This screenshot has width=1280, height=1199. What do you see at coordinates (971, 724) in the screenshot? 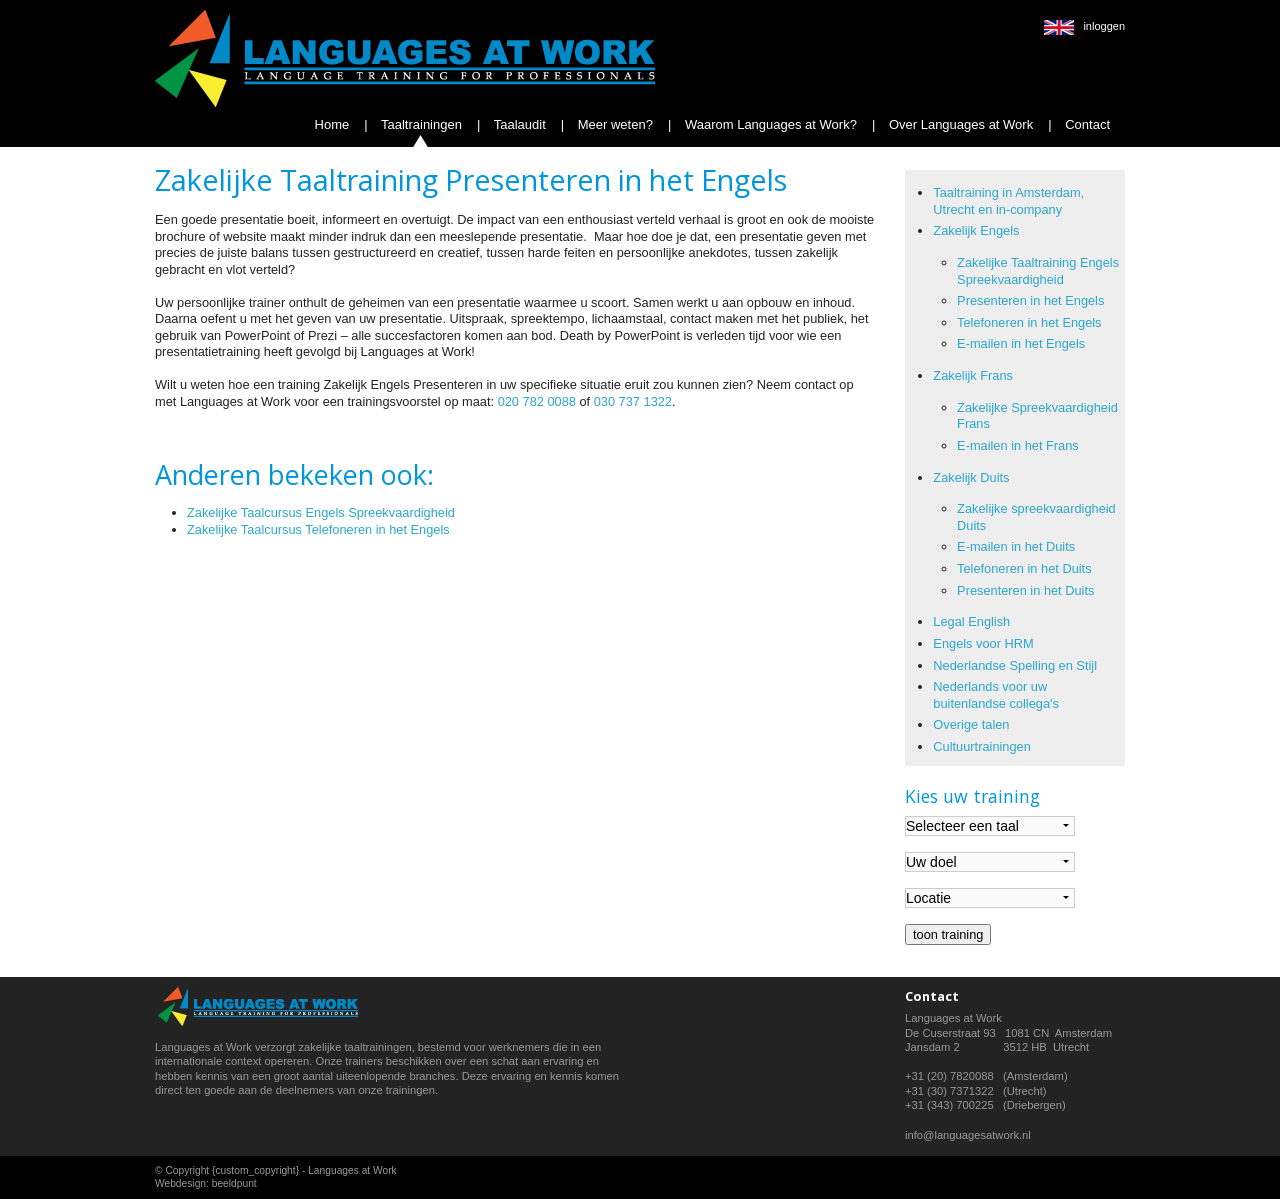
I see `Overige talen` at bounding box center [971, 724].